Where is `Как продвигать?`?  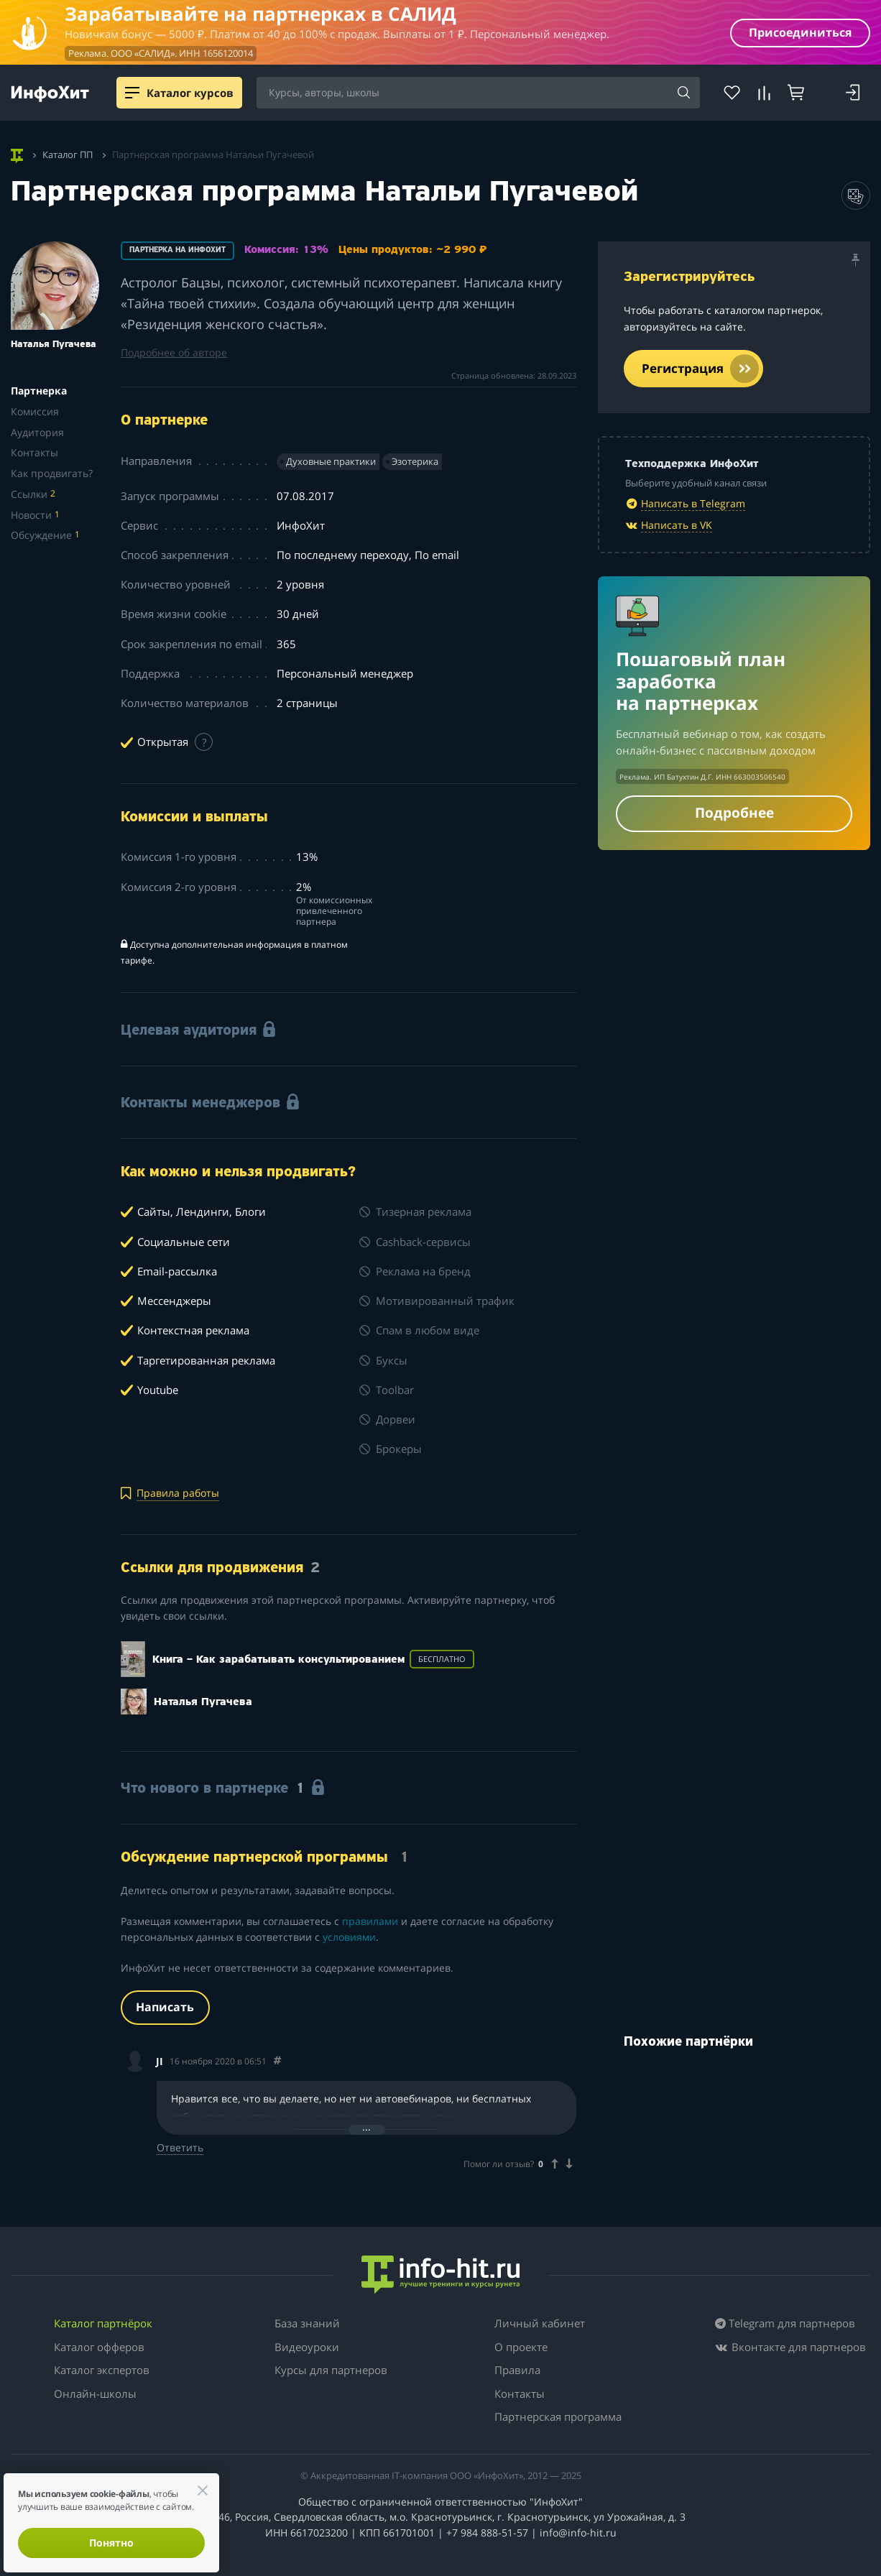
Как продвигать? is located at coordinates (52, 473).